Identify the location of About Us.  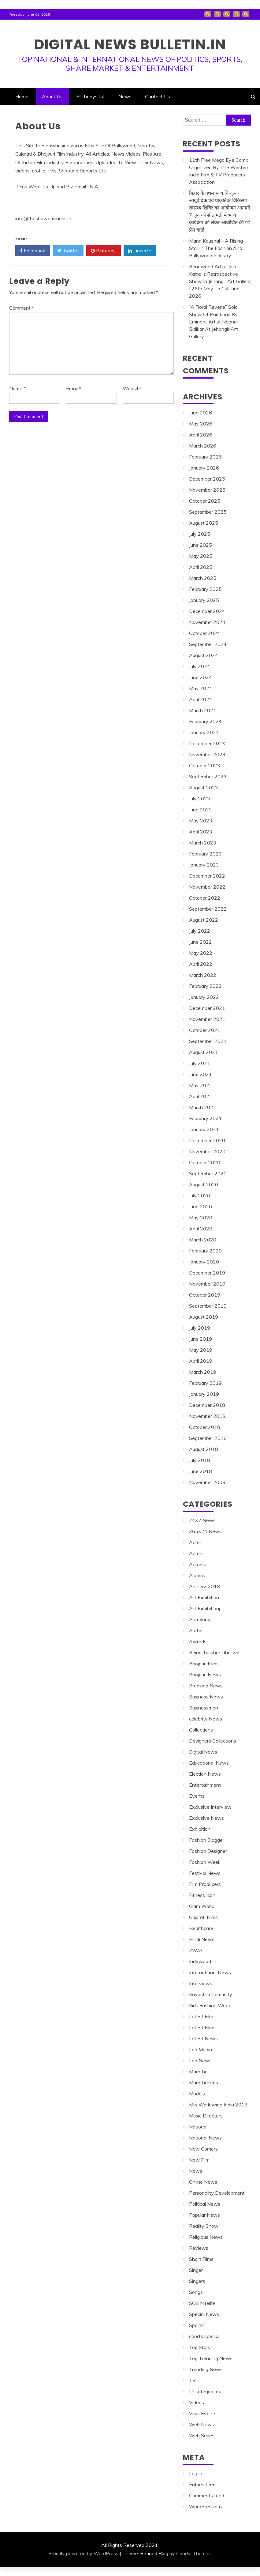
(217, 14).